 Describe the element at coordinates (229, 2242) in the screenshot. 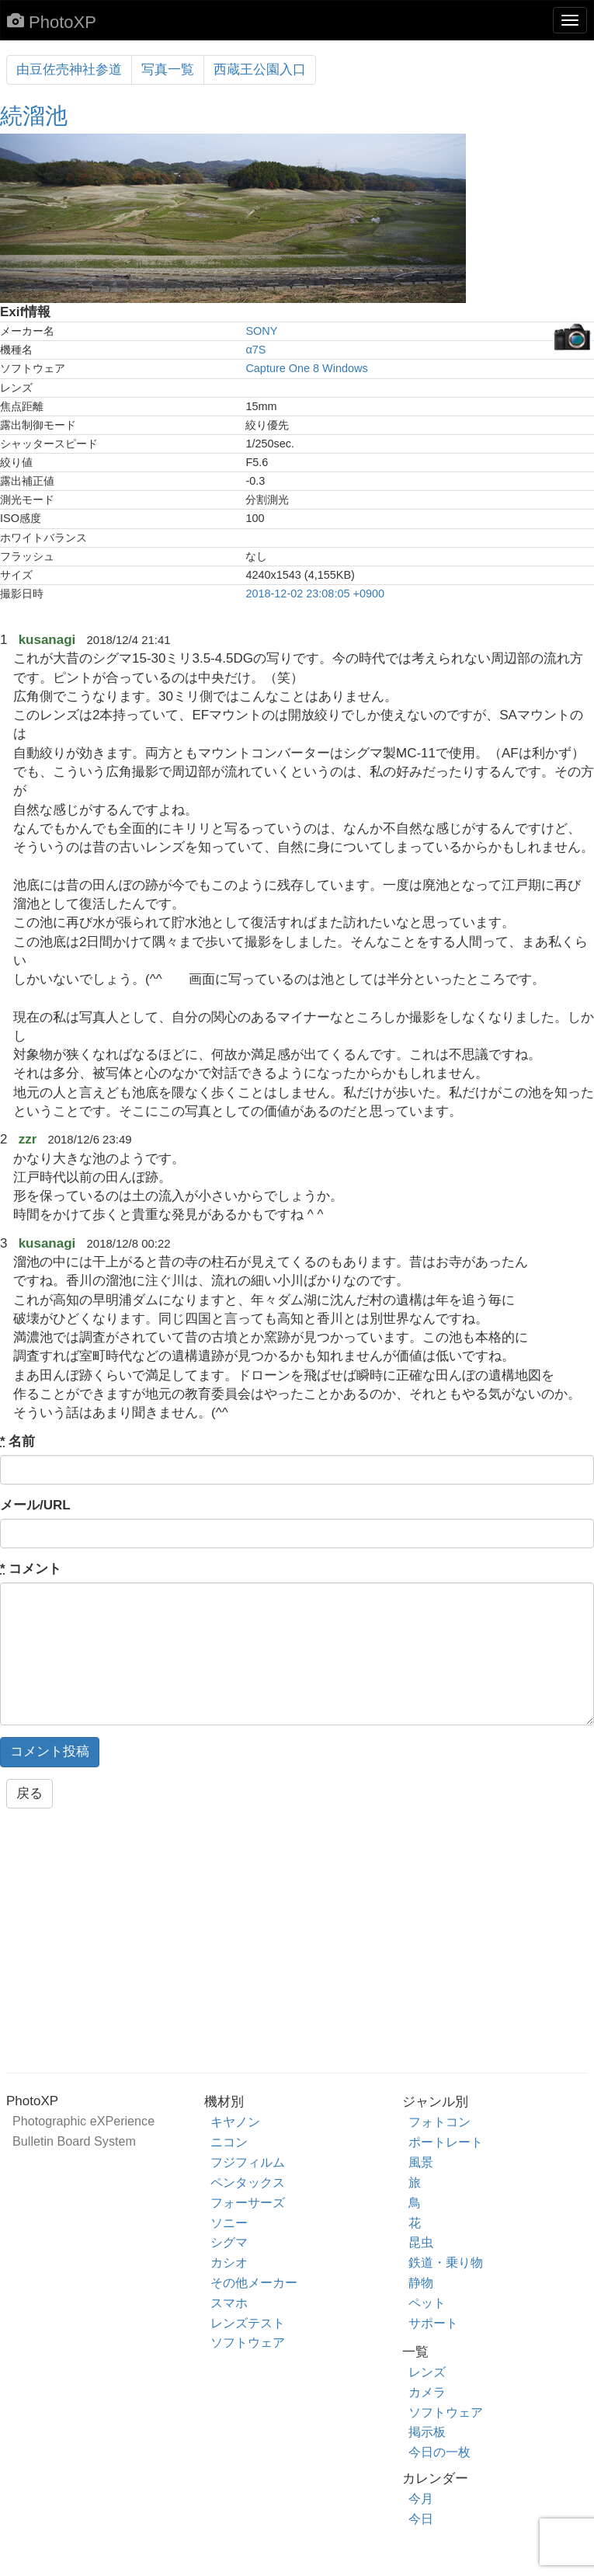

I see `シグマ` at that location.